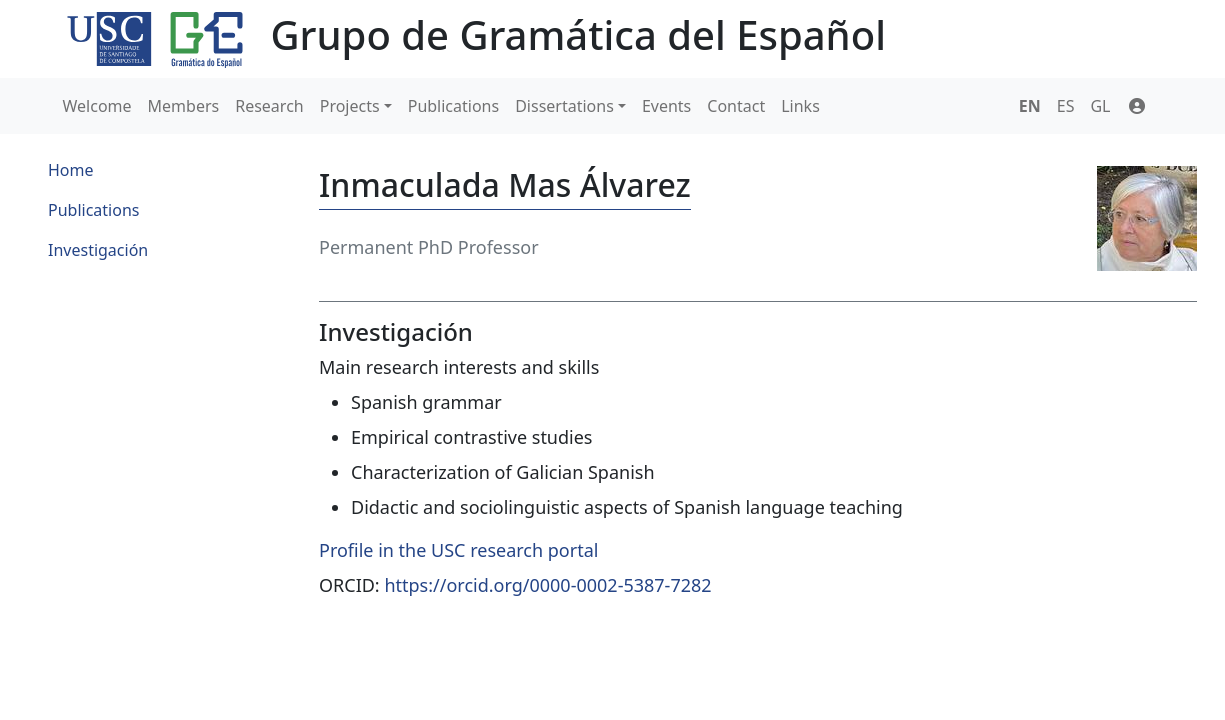 The height and width of the screenshot is (720, 1225). Describe the element at coordinates (1066, 106) in the screenshot. I see `ES` at that location.